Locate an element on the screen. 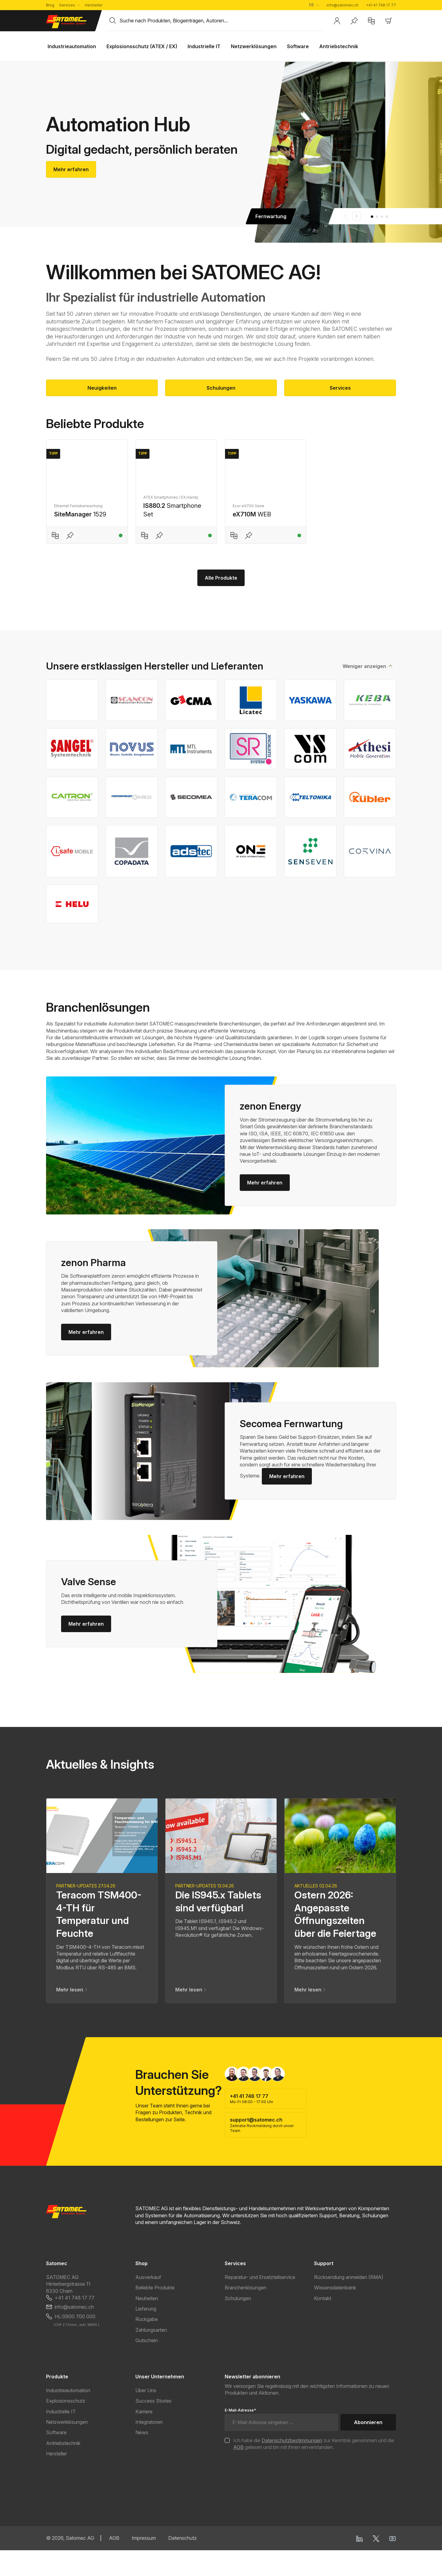  Antriebstechnik is located at coordinates (63, 2469).